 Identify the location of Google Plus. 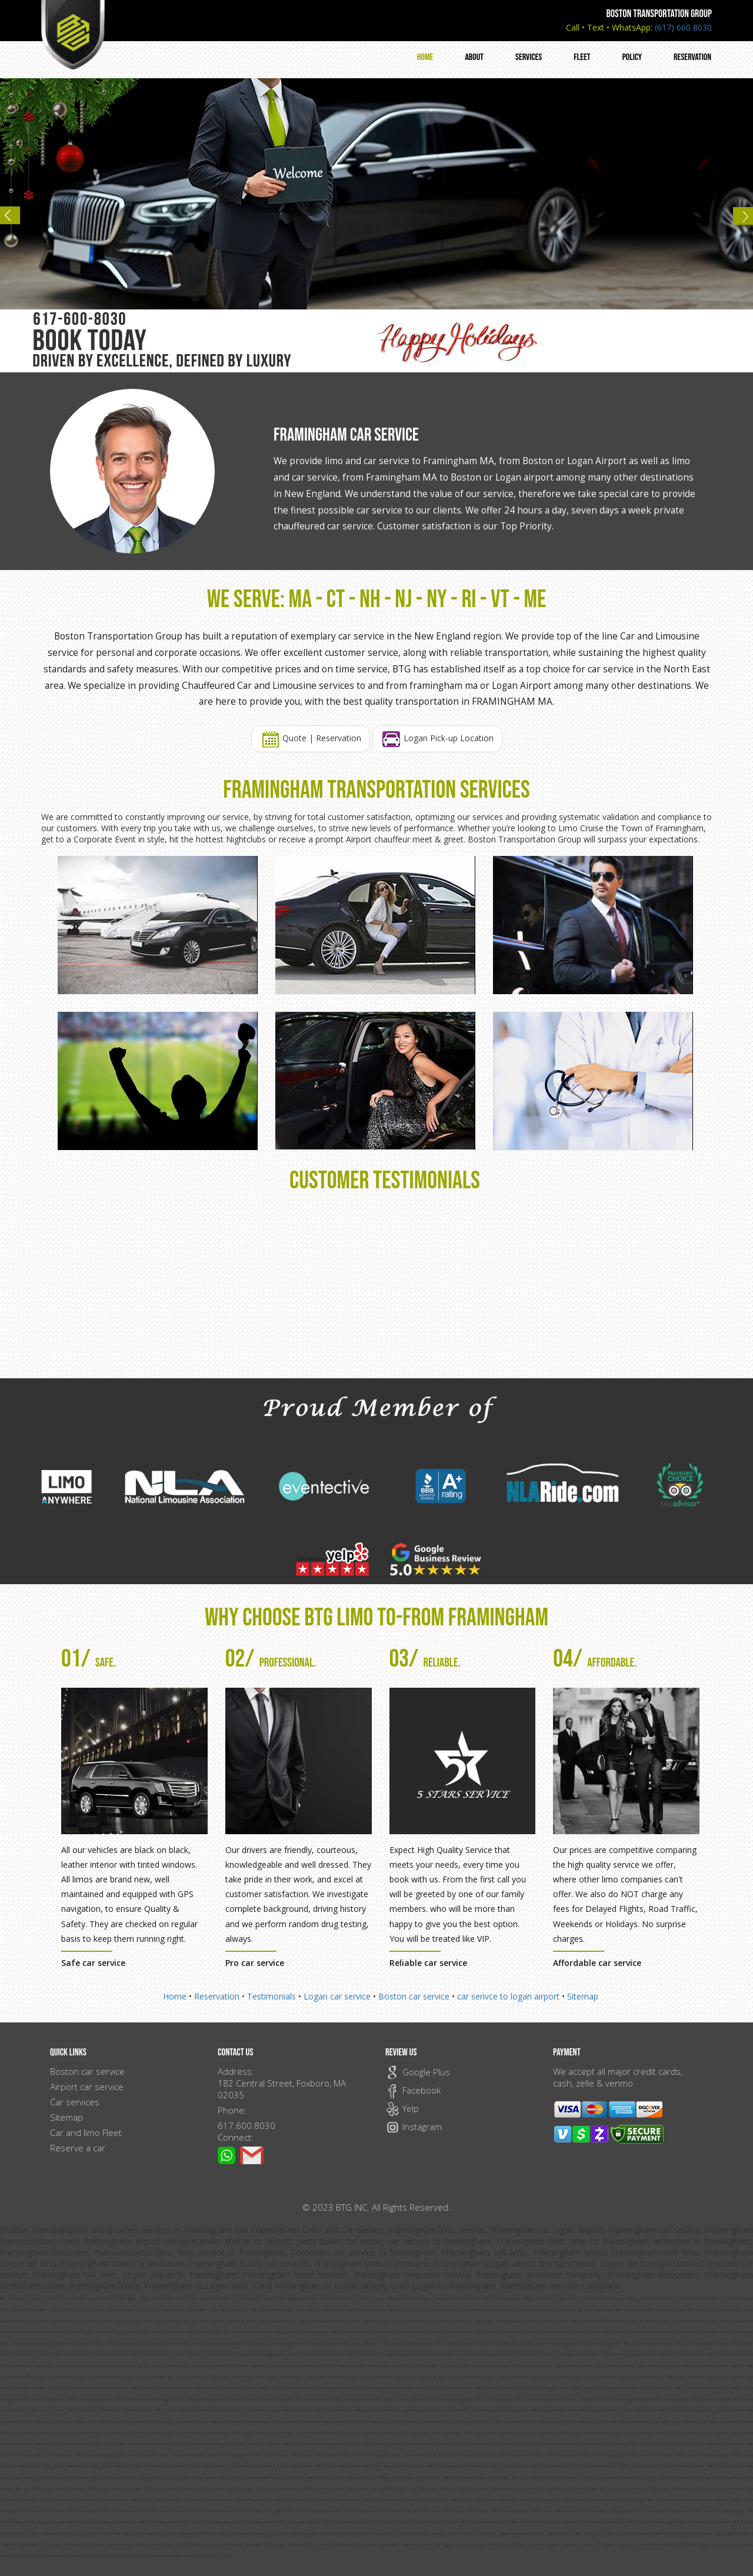
(417, 2072).